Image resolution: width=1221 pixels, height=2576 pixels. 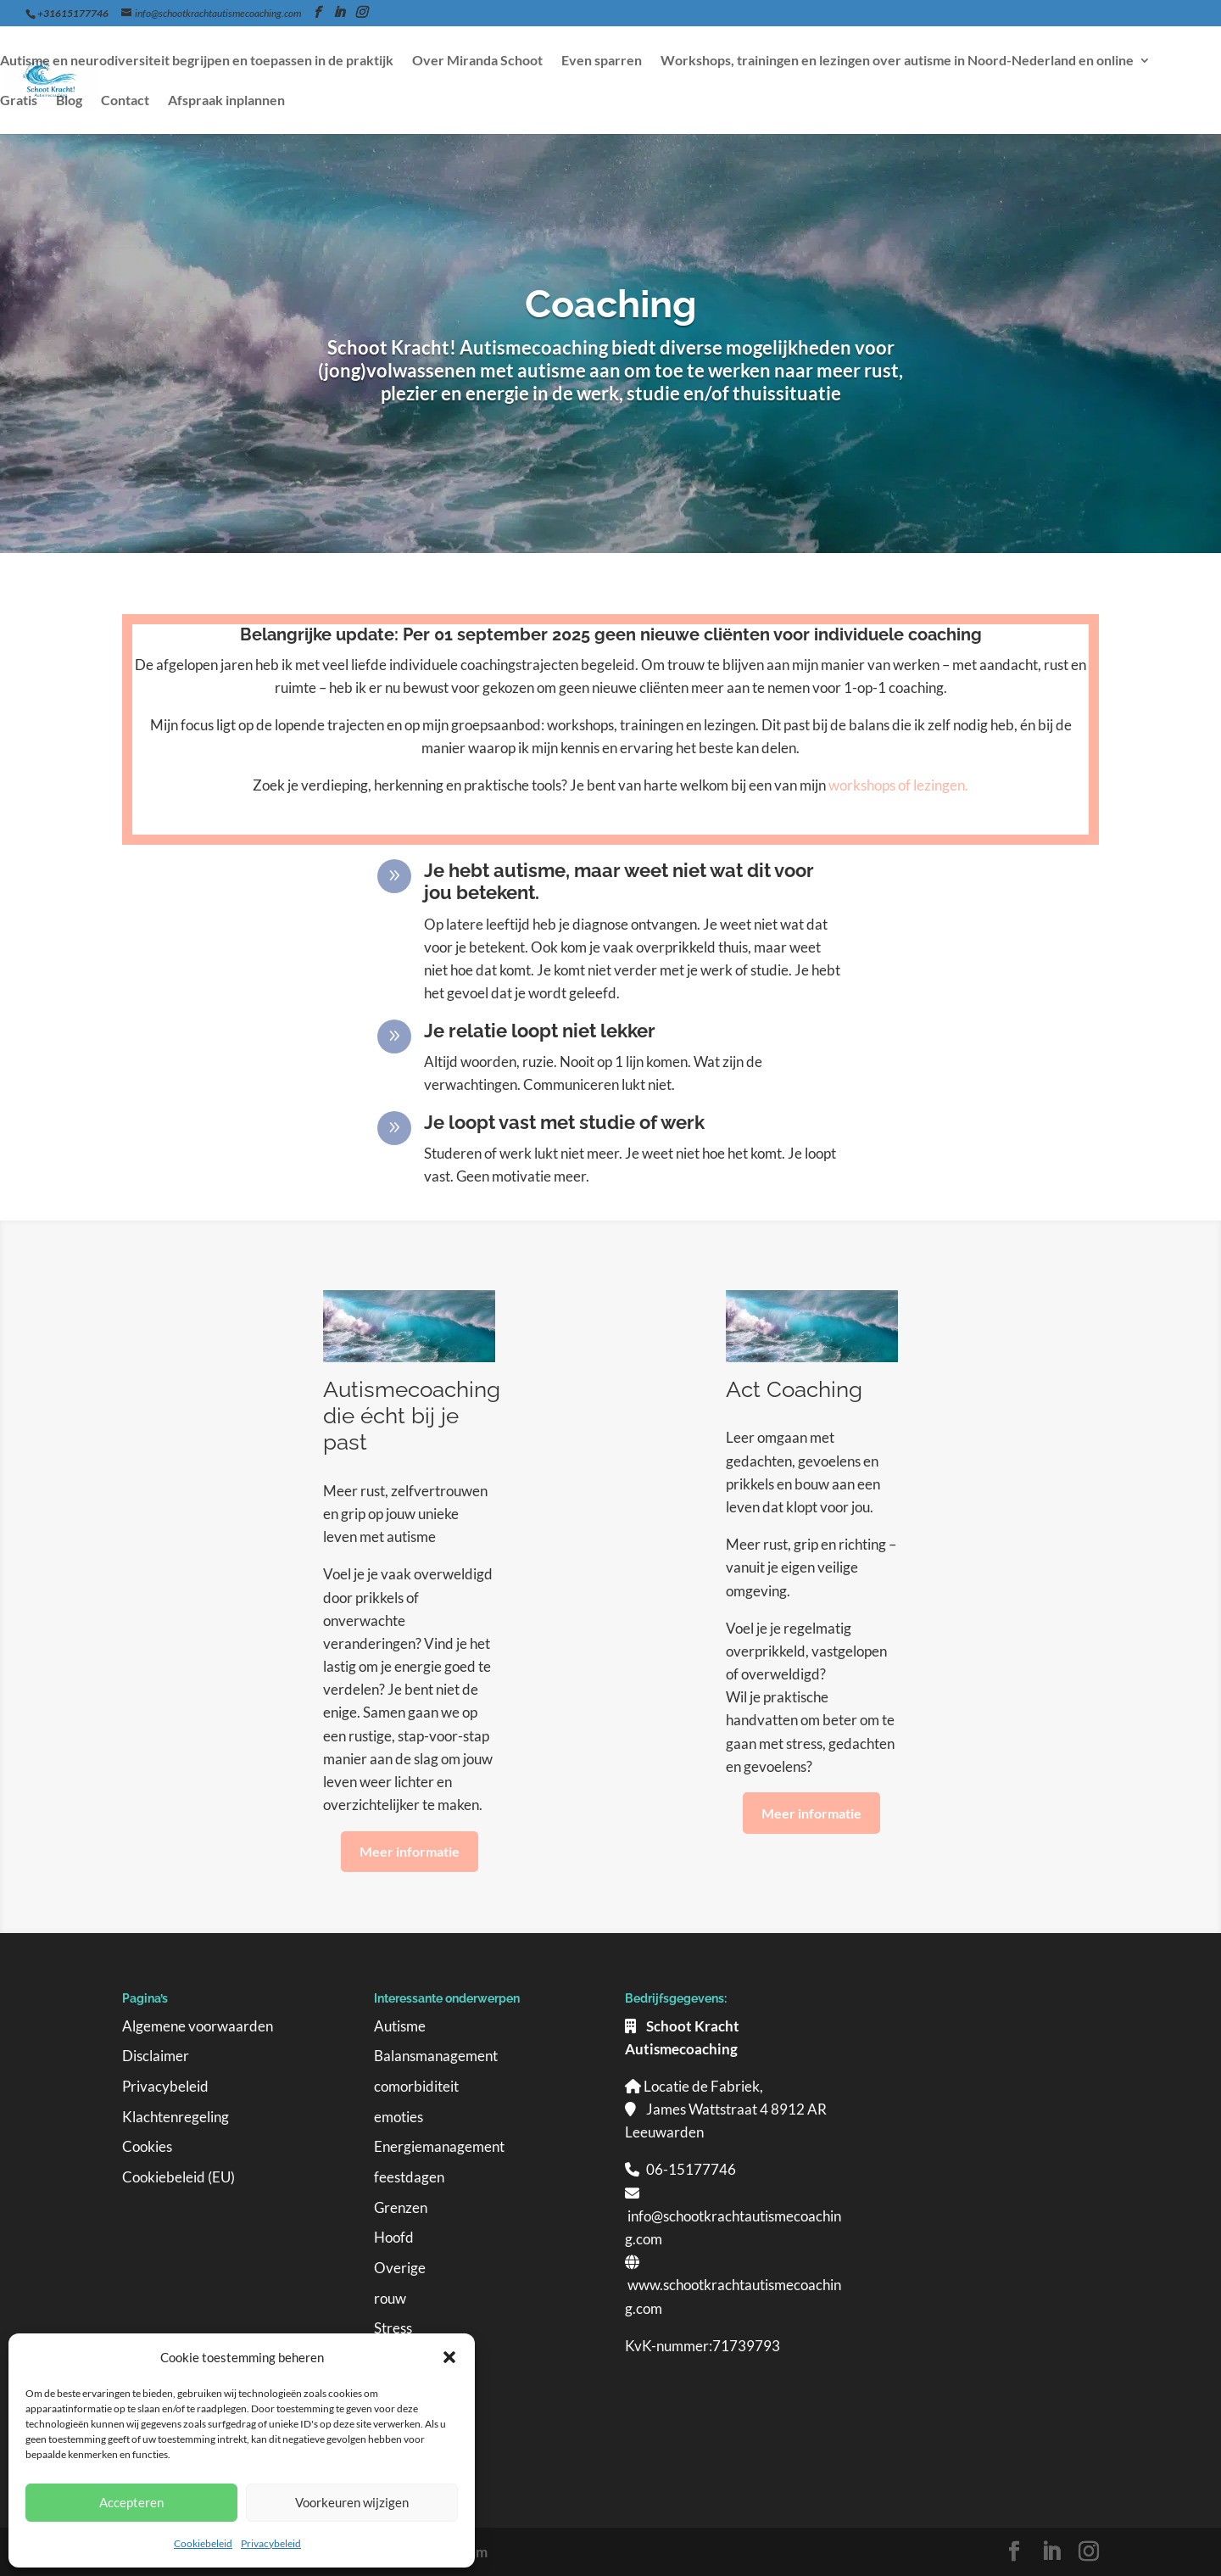 What do you see at coordinates (477, 61) in the screenshot?
I see `Over Miranda Schoot` at bounding box center [477, 61].